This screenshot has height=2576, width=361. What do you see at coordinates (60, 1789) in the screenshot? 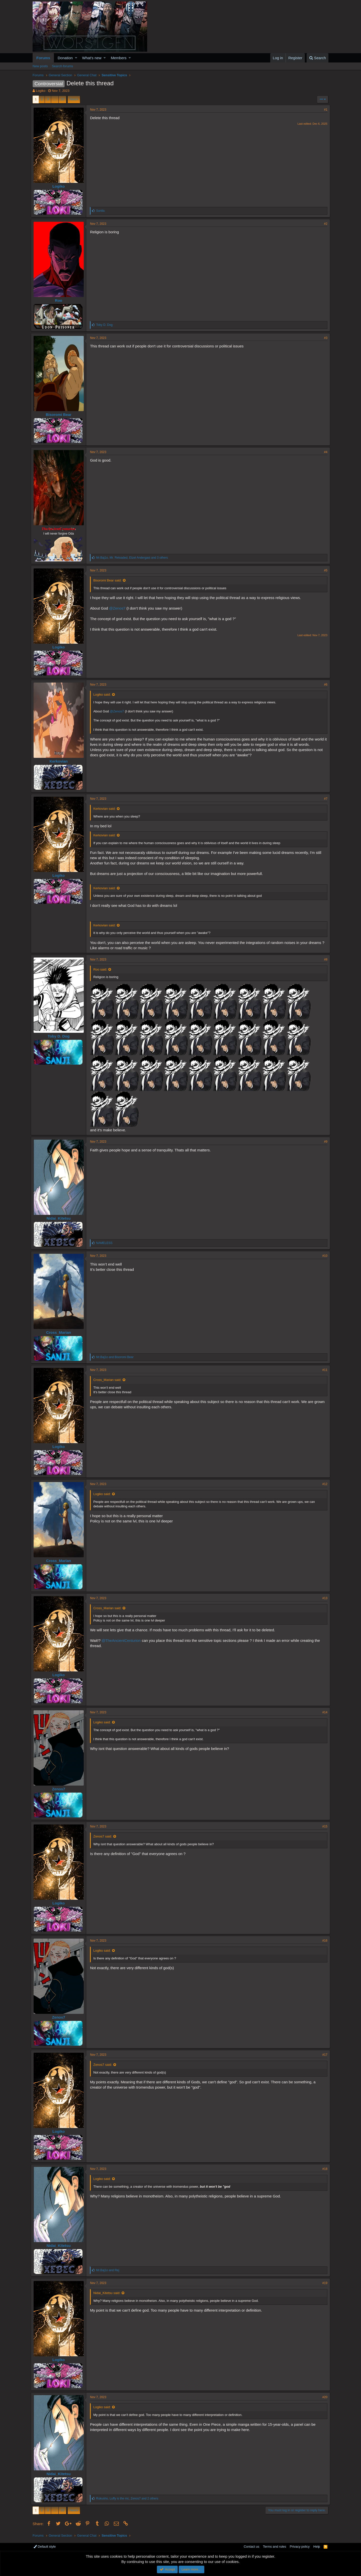
I see `Zenos7` at bounding box center [60, 1789].